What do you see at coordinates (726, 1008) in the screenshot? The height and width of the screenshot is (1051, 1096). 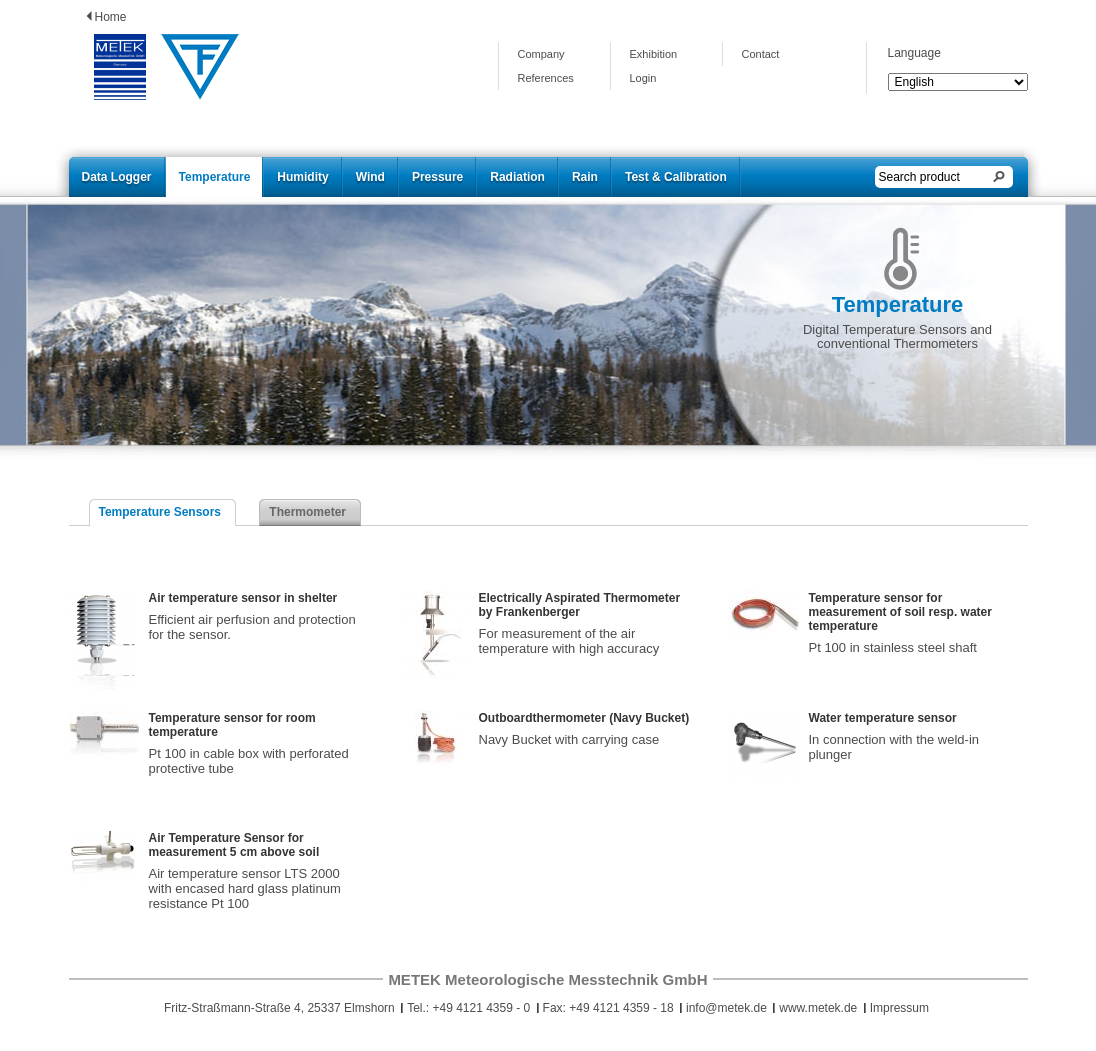 I see `info@metek.de` at bounding box center [726, 1008].